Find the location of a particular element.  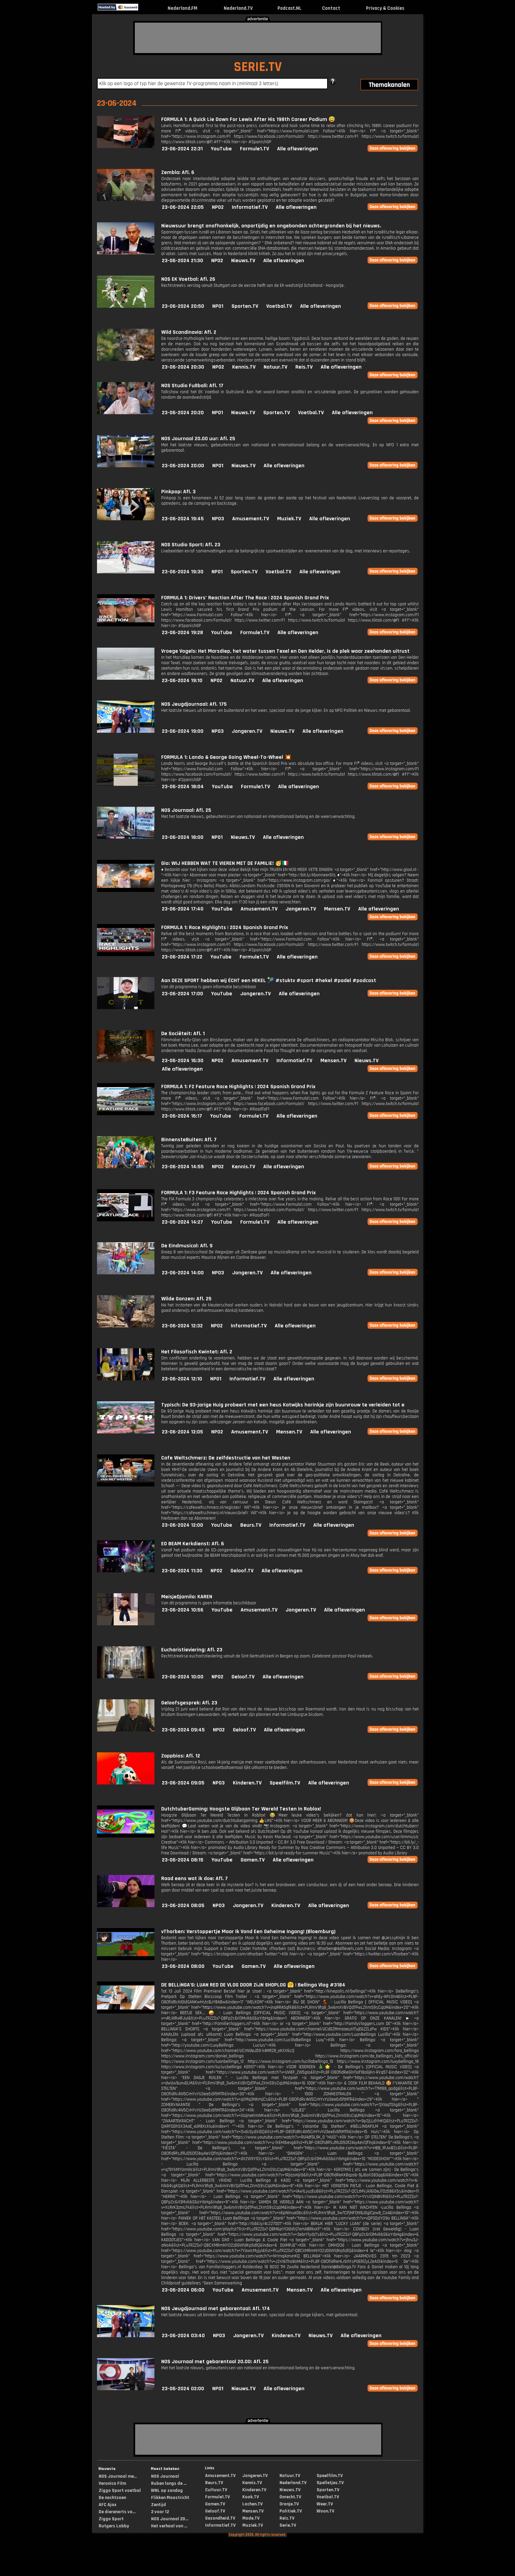

23-06-2024 22:31 is located at coordinates (182, 148).